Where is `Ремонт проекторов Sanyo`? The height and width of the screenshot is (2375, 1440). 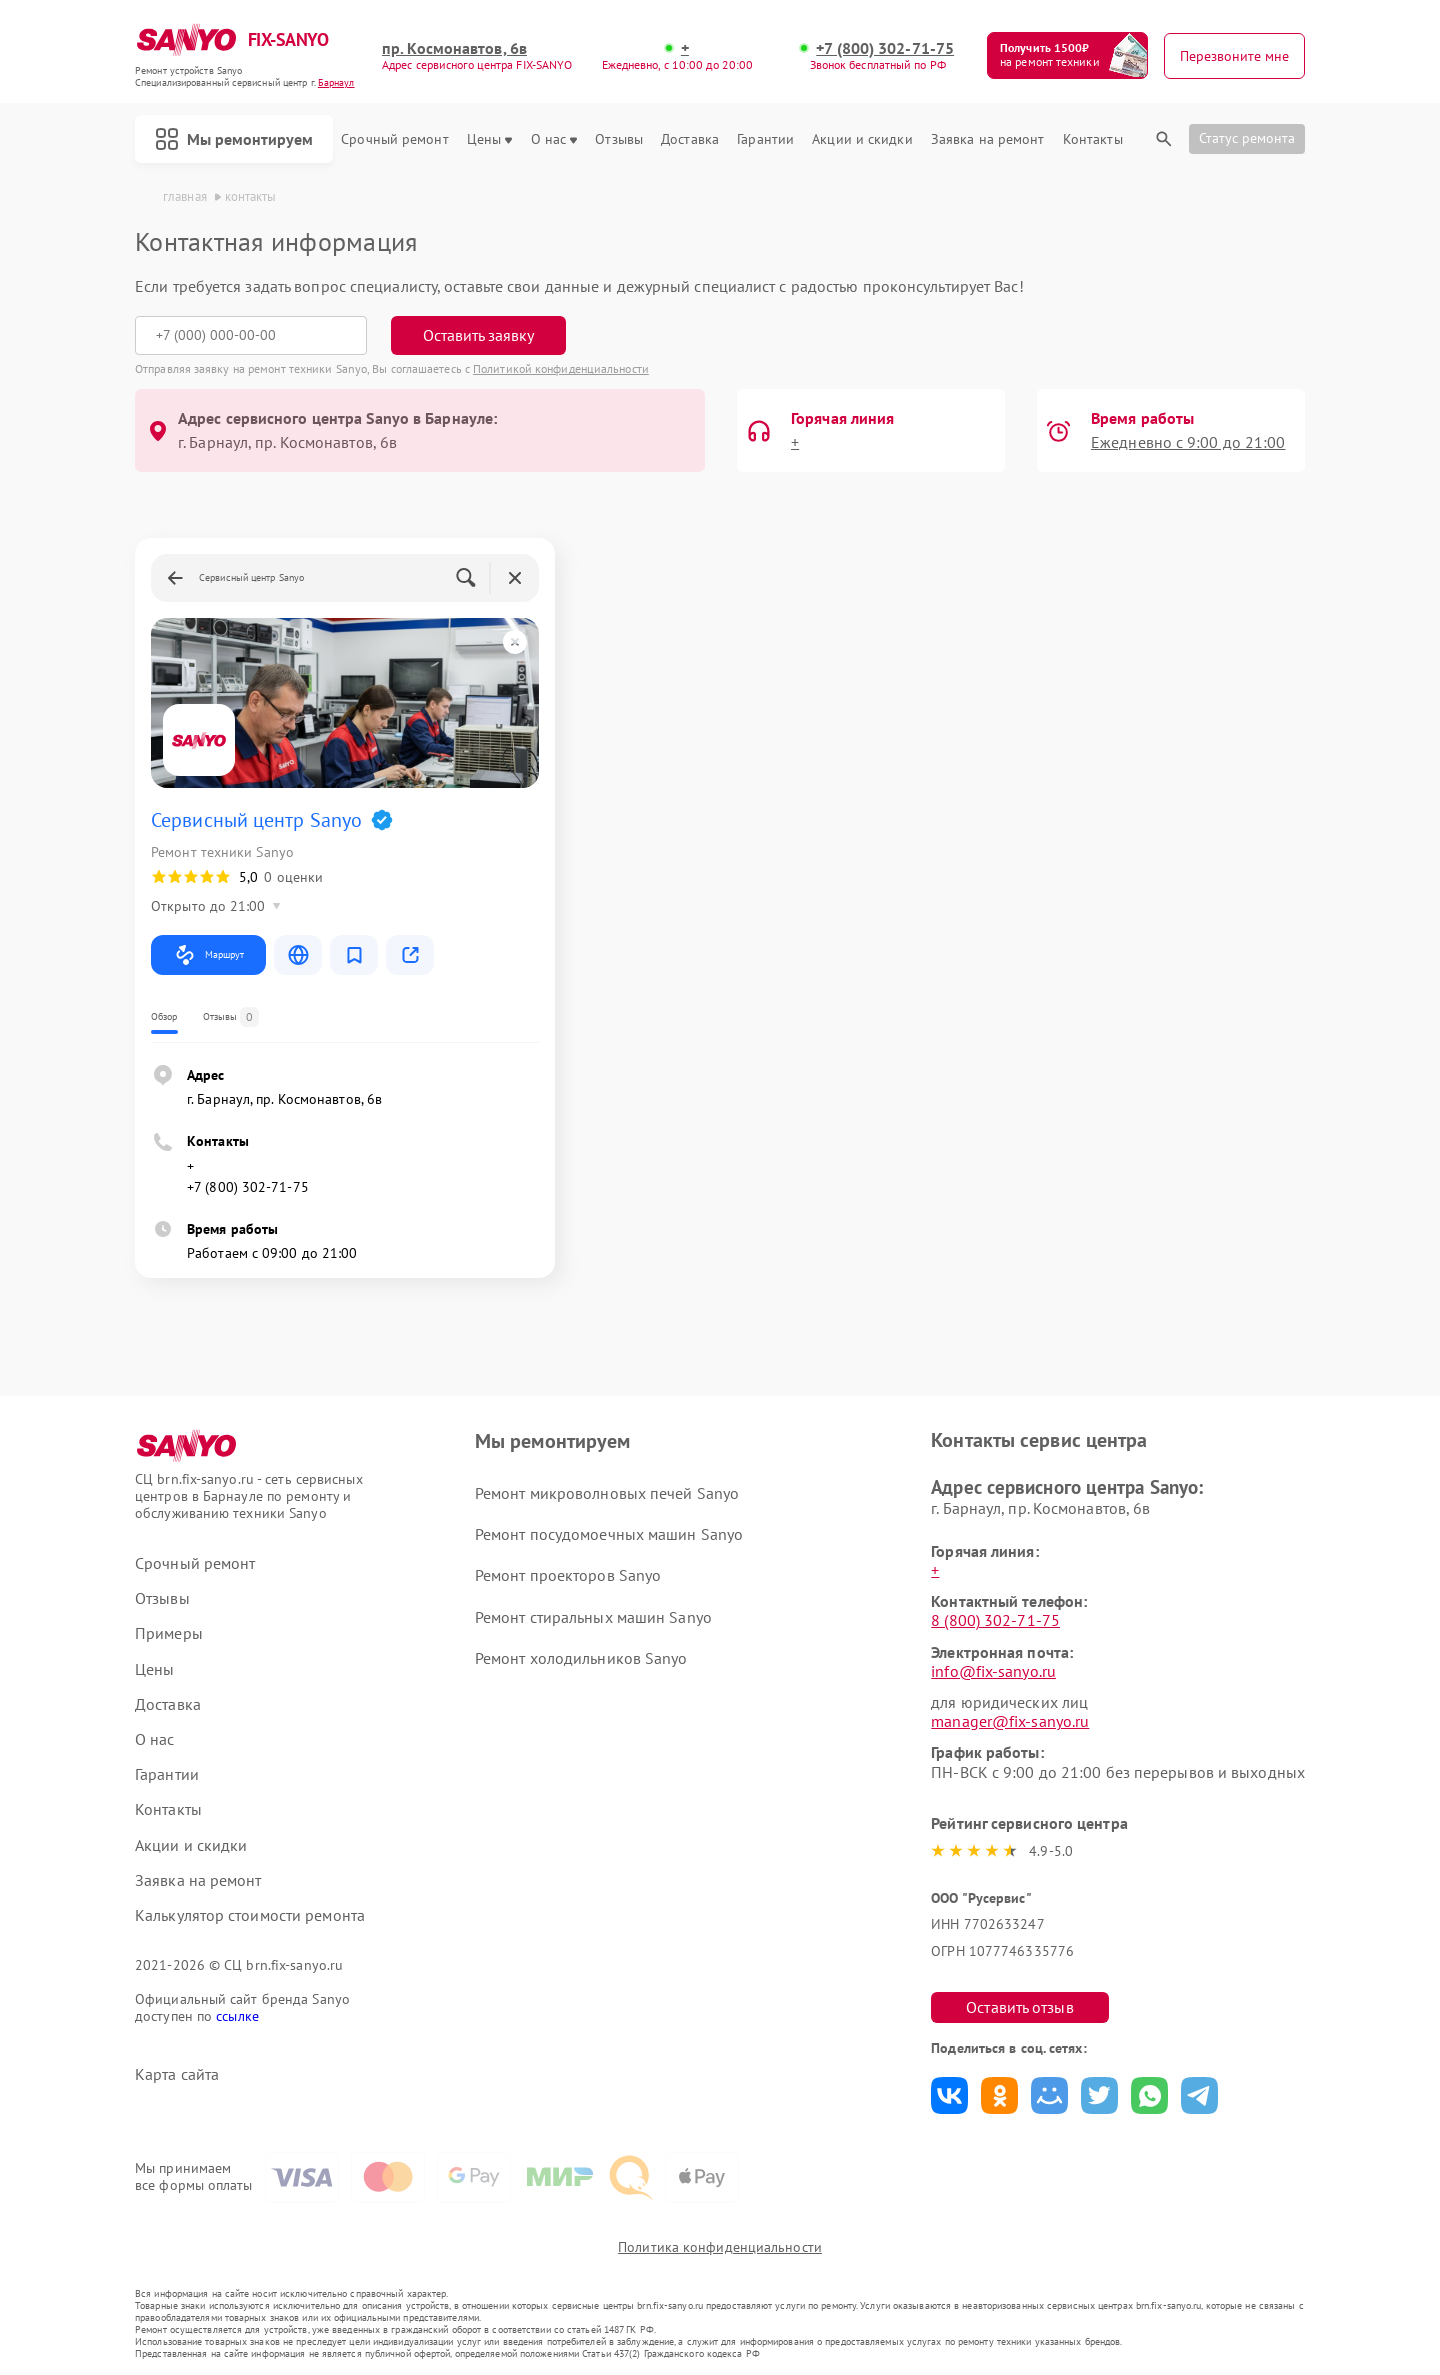 Ремонт проекторов Sanyo is located at coordinates (568, 1575).